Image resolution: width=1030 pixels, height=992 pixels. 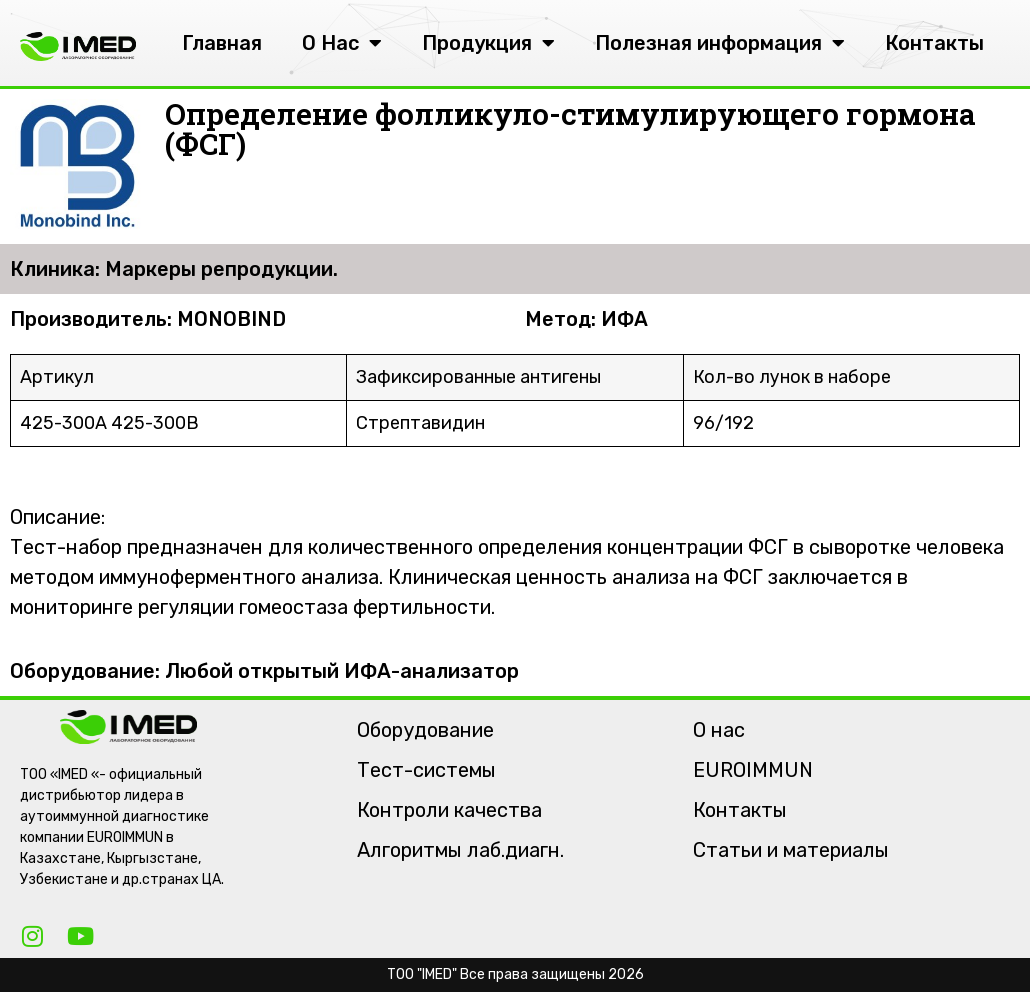 What do you see at coordinates (753, 770) in the screenshot?
I see `EUROIMMUN` at bounding box center [753, 770].